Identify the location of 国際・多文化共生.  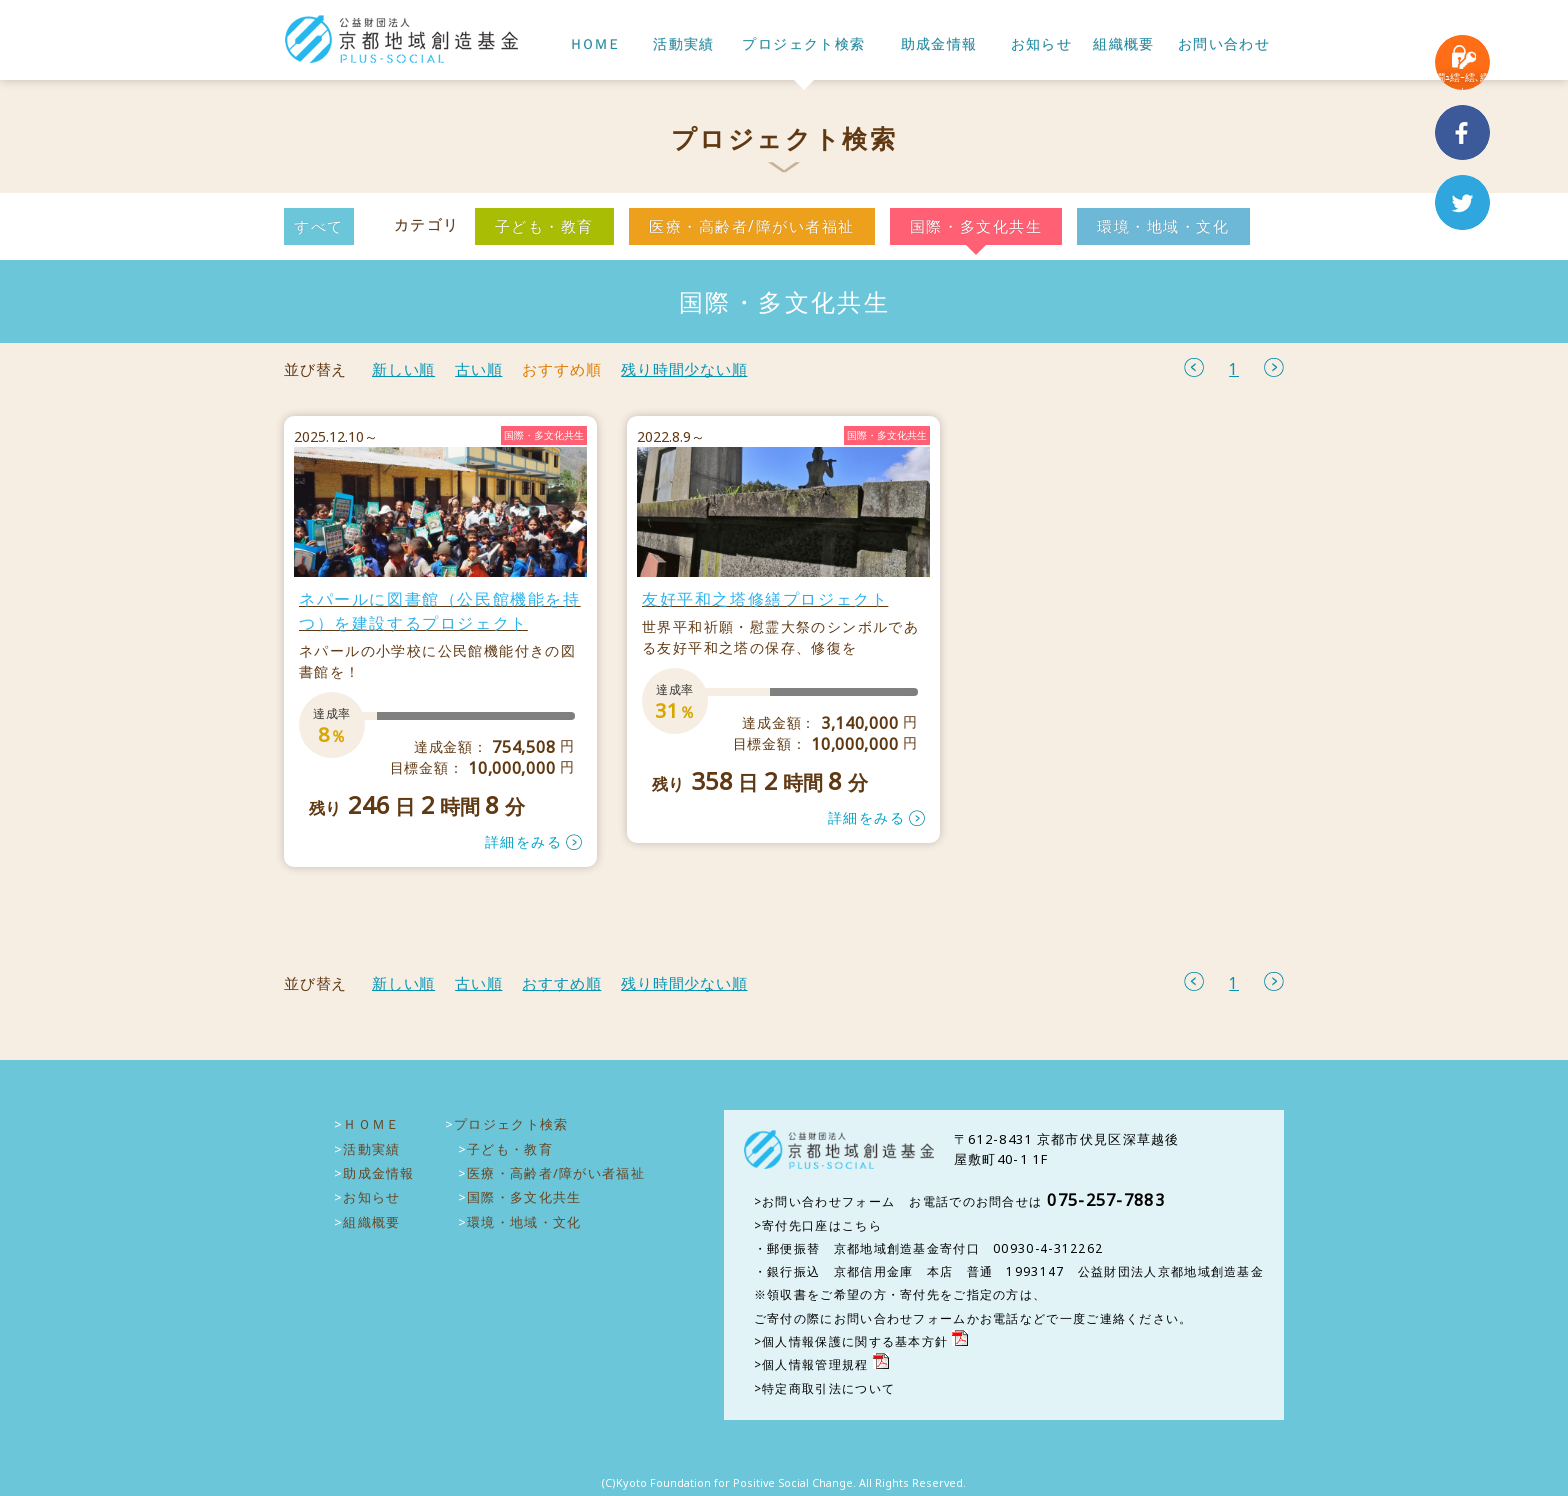
(976, 226).